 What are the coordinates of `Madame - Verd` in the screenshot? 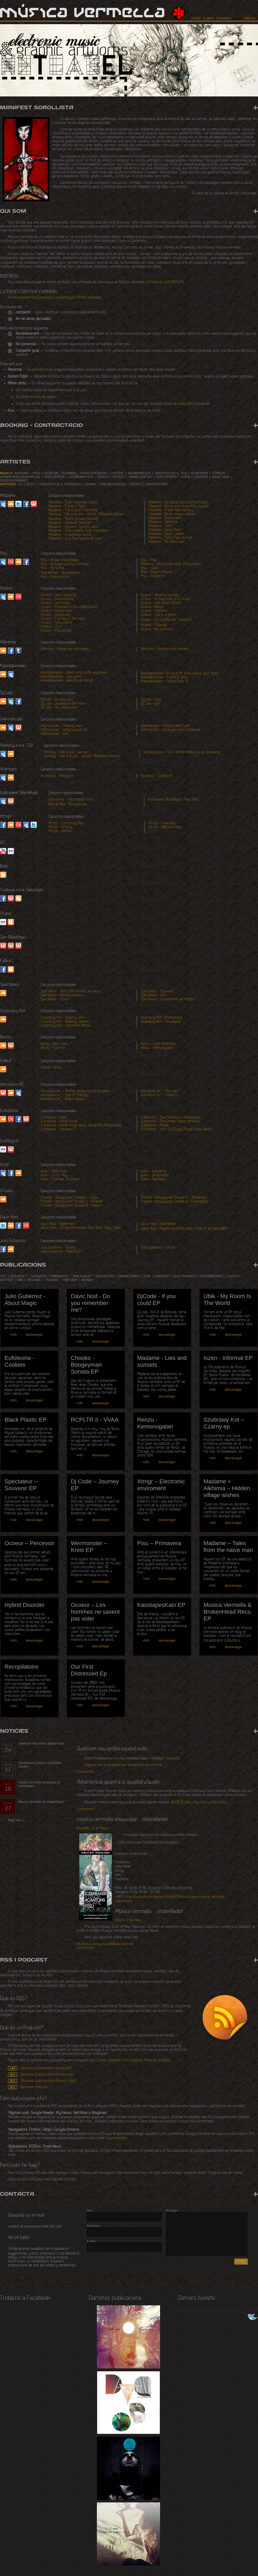 It's located at (160, 526).